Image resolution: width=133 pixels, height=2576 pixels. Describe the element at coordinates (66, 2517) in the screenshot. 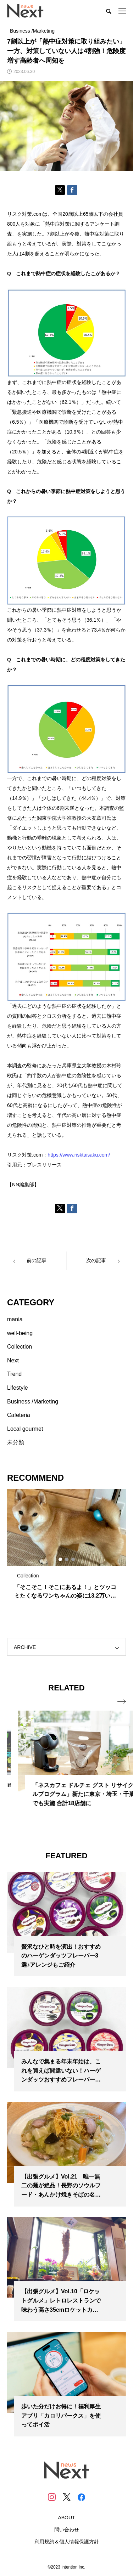

I see `ABOUT` at that location.